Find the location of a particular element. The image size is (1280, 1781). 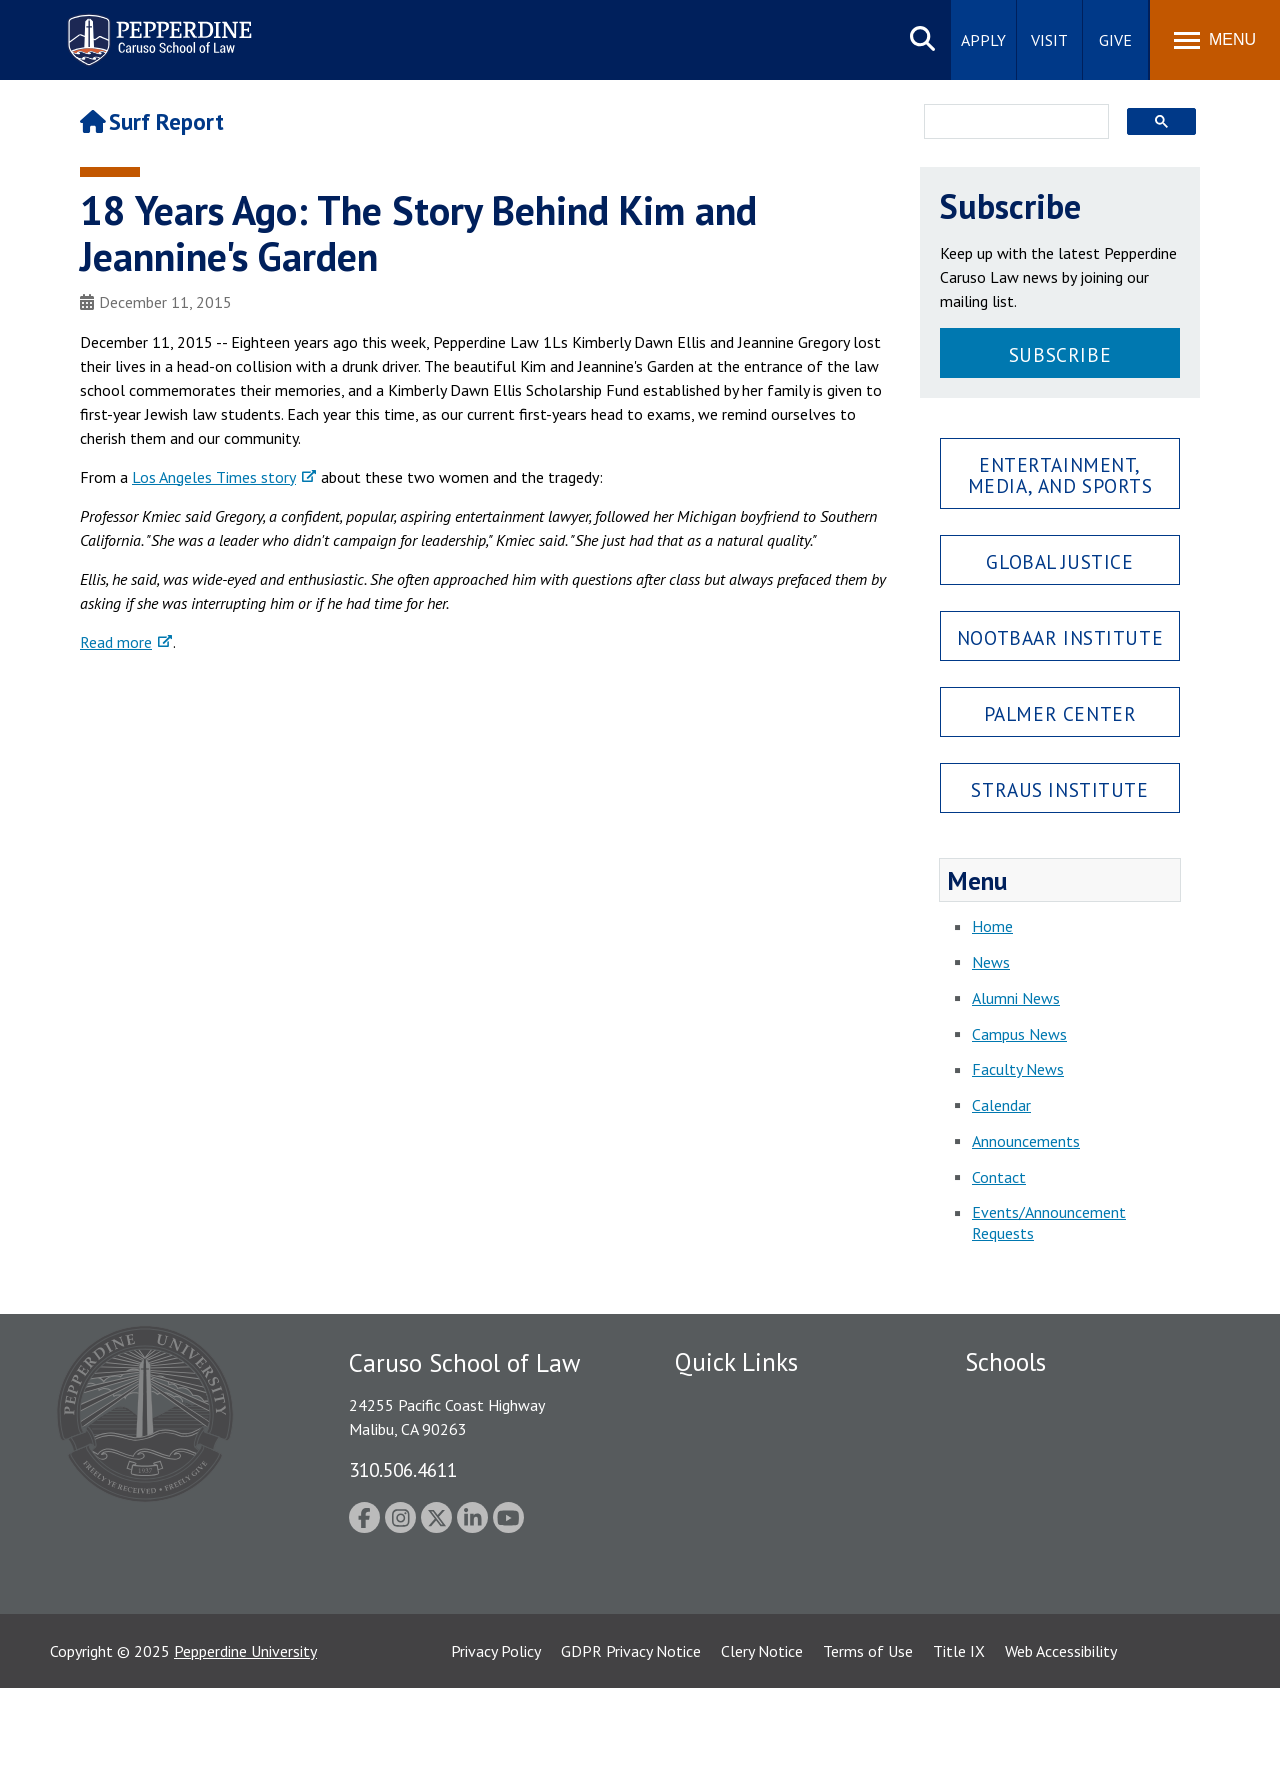

Title IX is located at coordinates (959, 1744).